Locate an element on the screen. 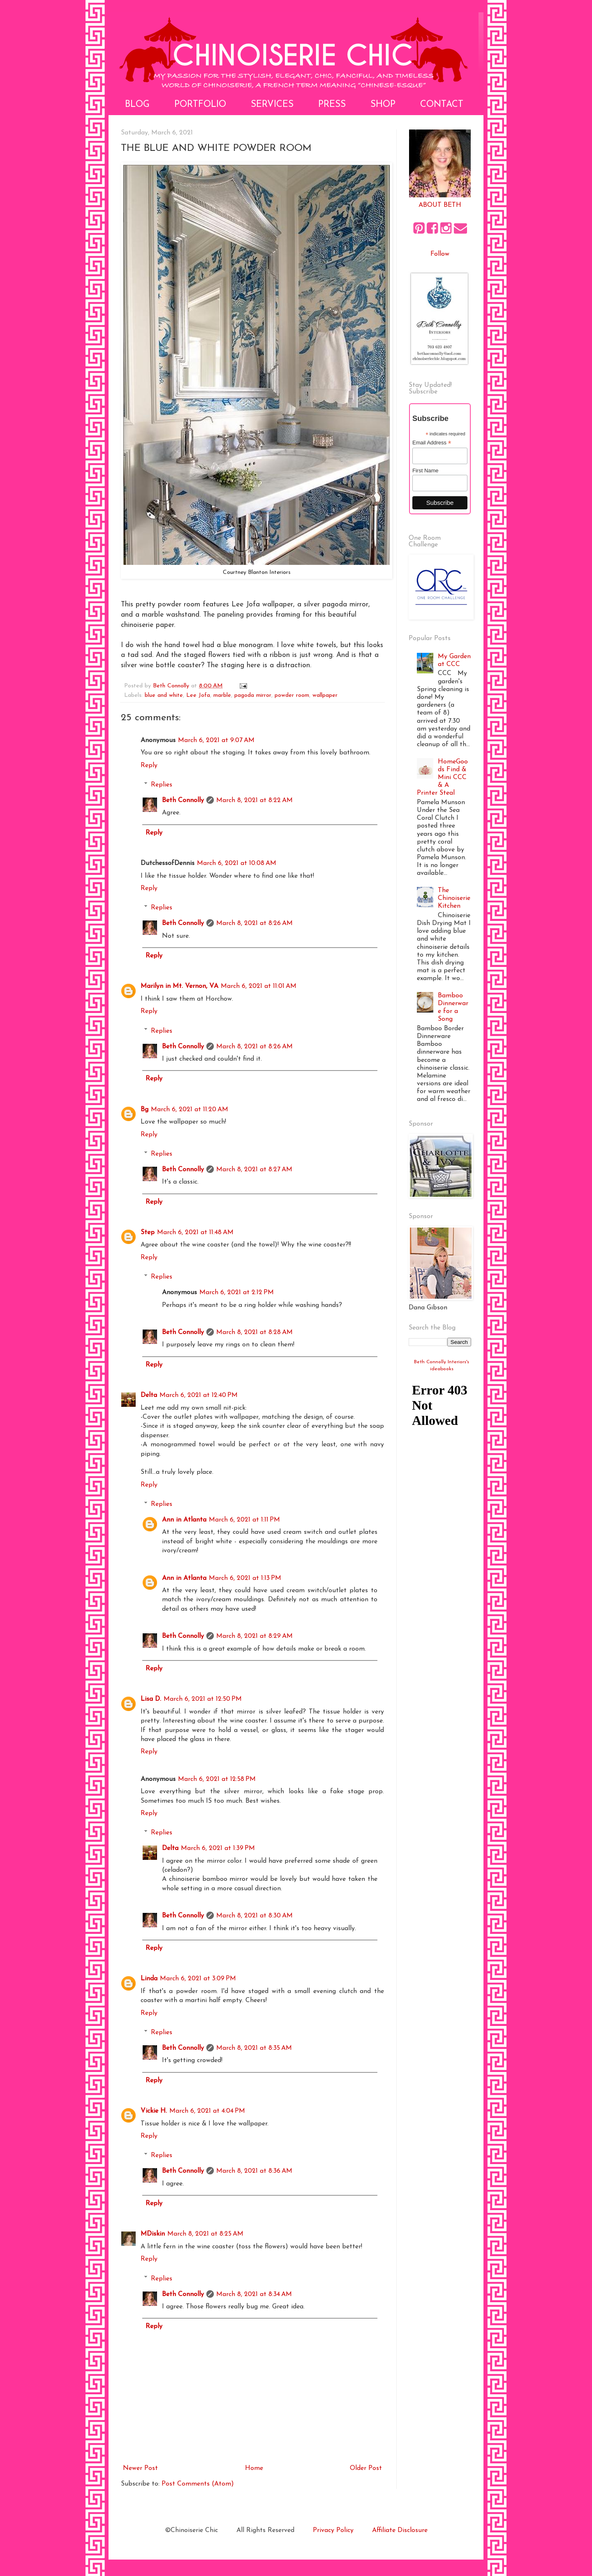 The height and width of the screenshot is (2576, 592). March 6, 2021 at 11:48 AM is located at coordinates (195, 1232).